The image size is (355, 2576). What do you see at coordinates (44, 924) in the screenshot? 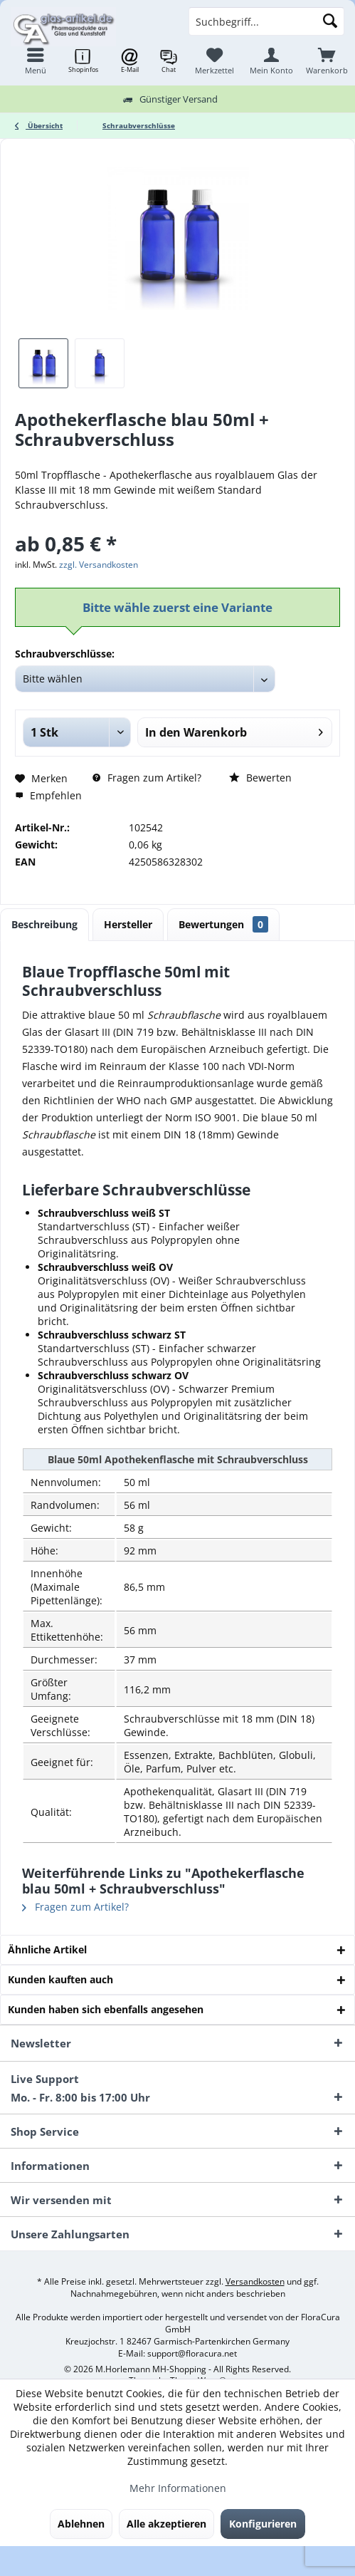
I see `Beschreibung` at bounding box center [44, 924].